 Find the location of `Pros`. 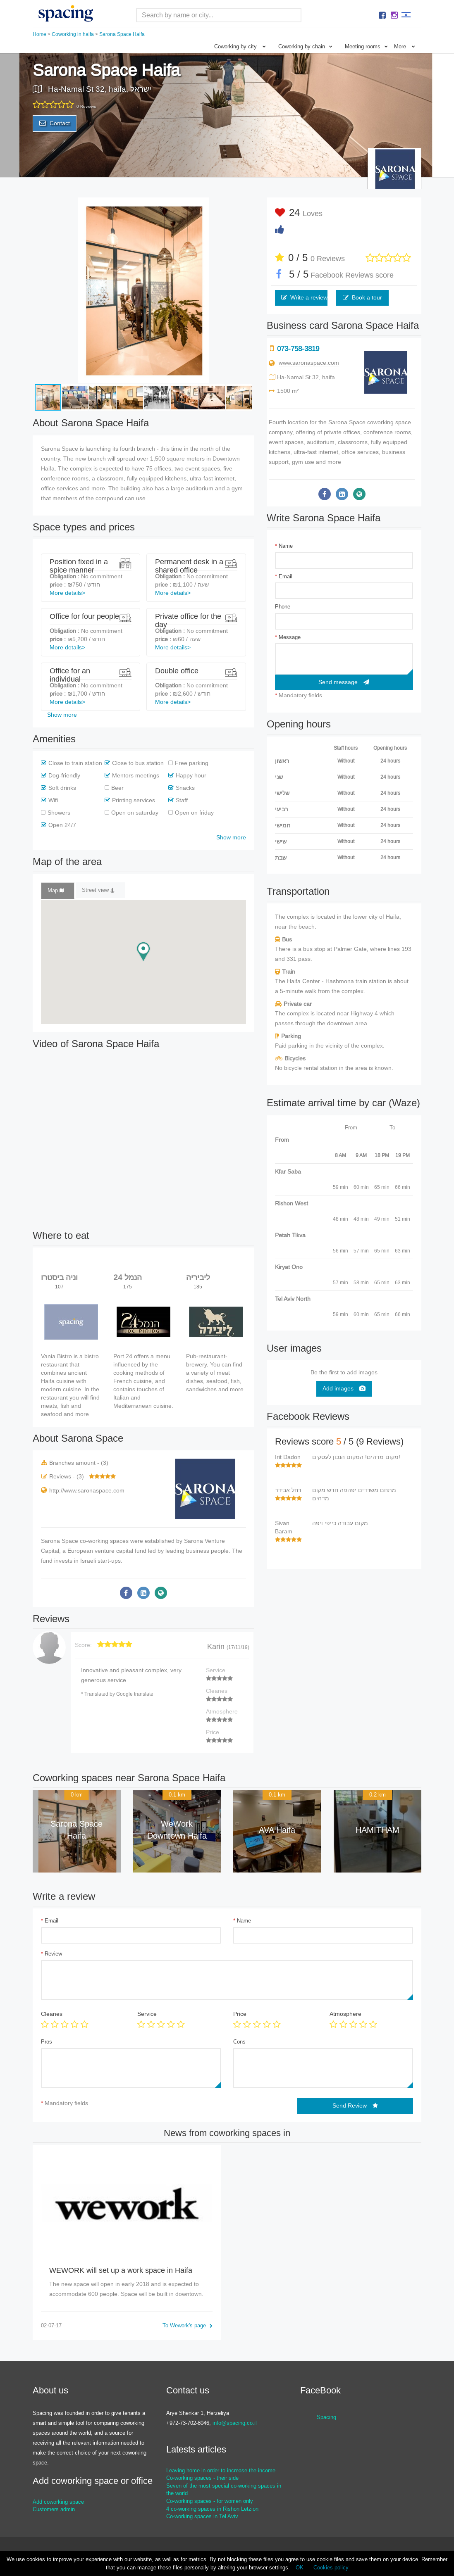

Pros is located at coordinates (46, 2042).